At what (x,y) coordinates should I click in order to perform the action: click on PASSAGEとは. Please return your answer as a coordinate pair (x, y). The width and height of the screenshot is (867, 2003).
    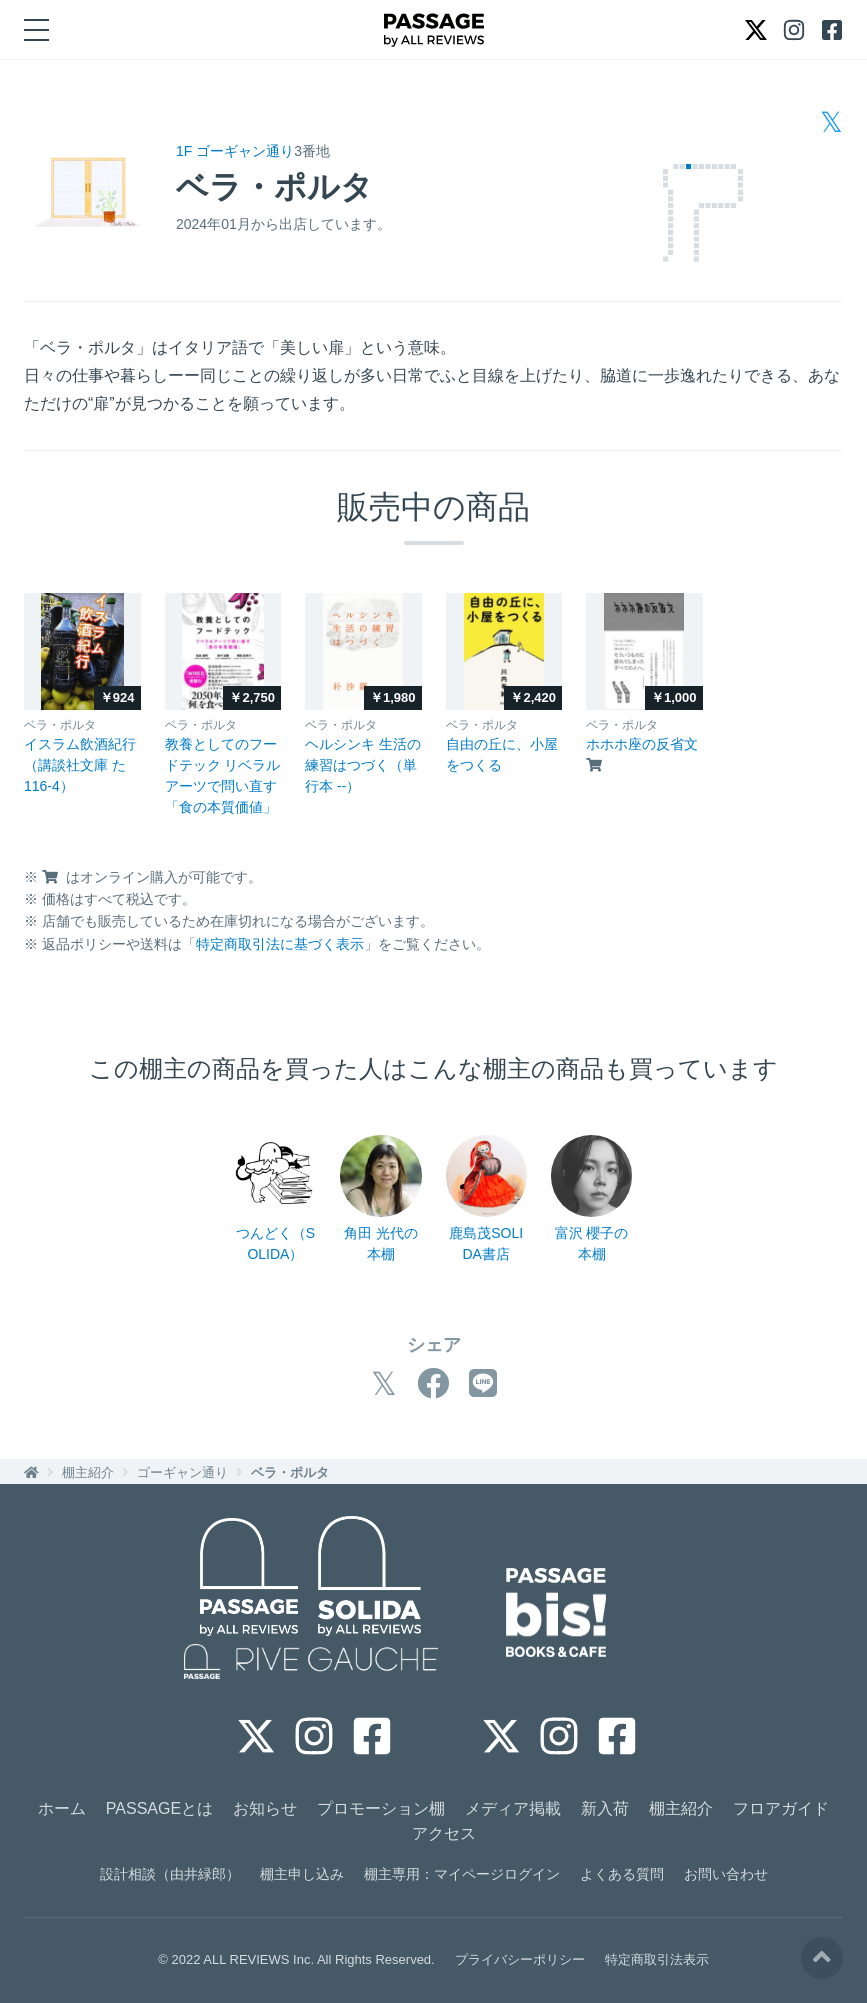
    Looking at the image, I should click on (159, 1808).